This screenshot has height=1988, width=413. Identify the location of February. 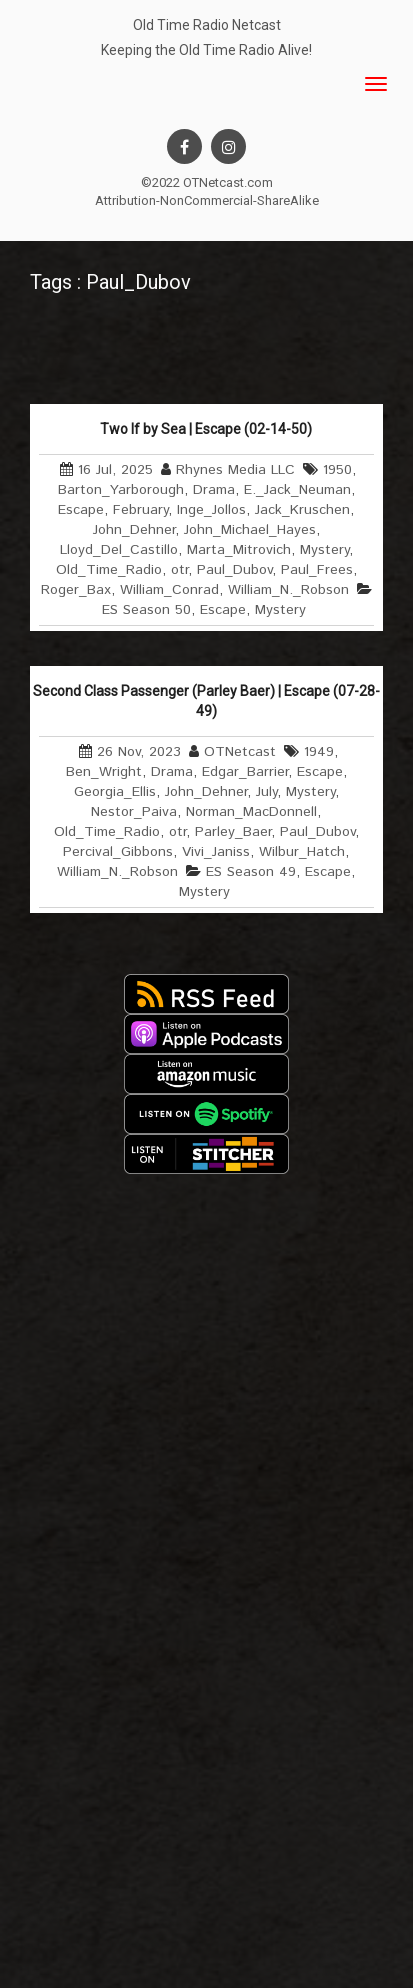
(140, 510).